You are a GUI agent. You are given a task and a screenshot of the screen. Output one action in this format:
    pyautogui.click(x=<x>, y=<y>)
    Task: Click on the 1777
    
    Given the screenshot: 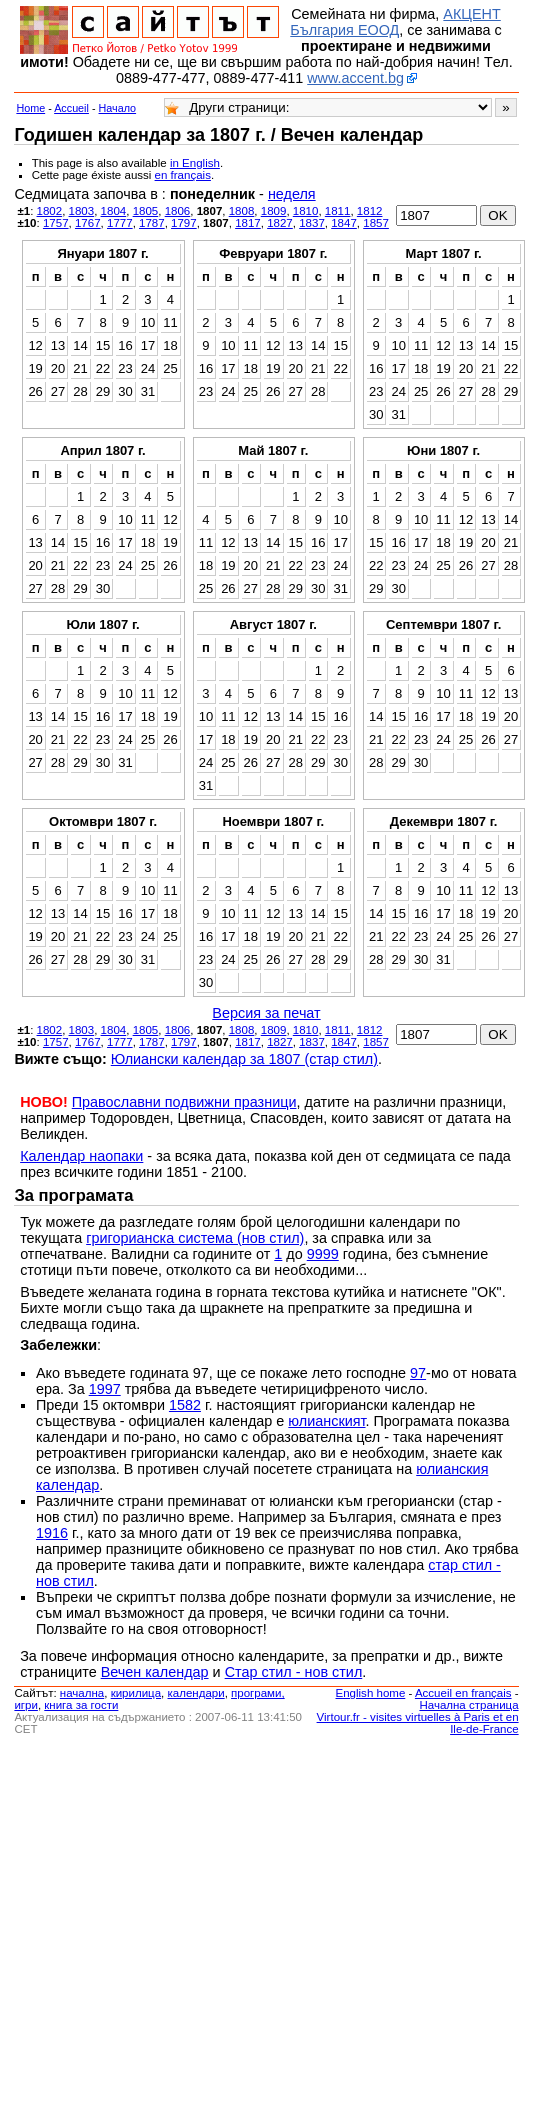 What is the action you would take?
    pyautogui.click(x=120, y=223)
    